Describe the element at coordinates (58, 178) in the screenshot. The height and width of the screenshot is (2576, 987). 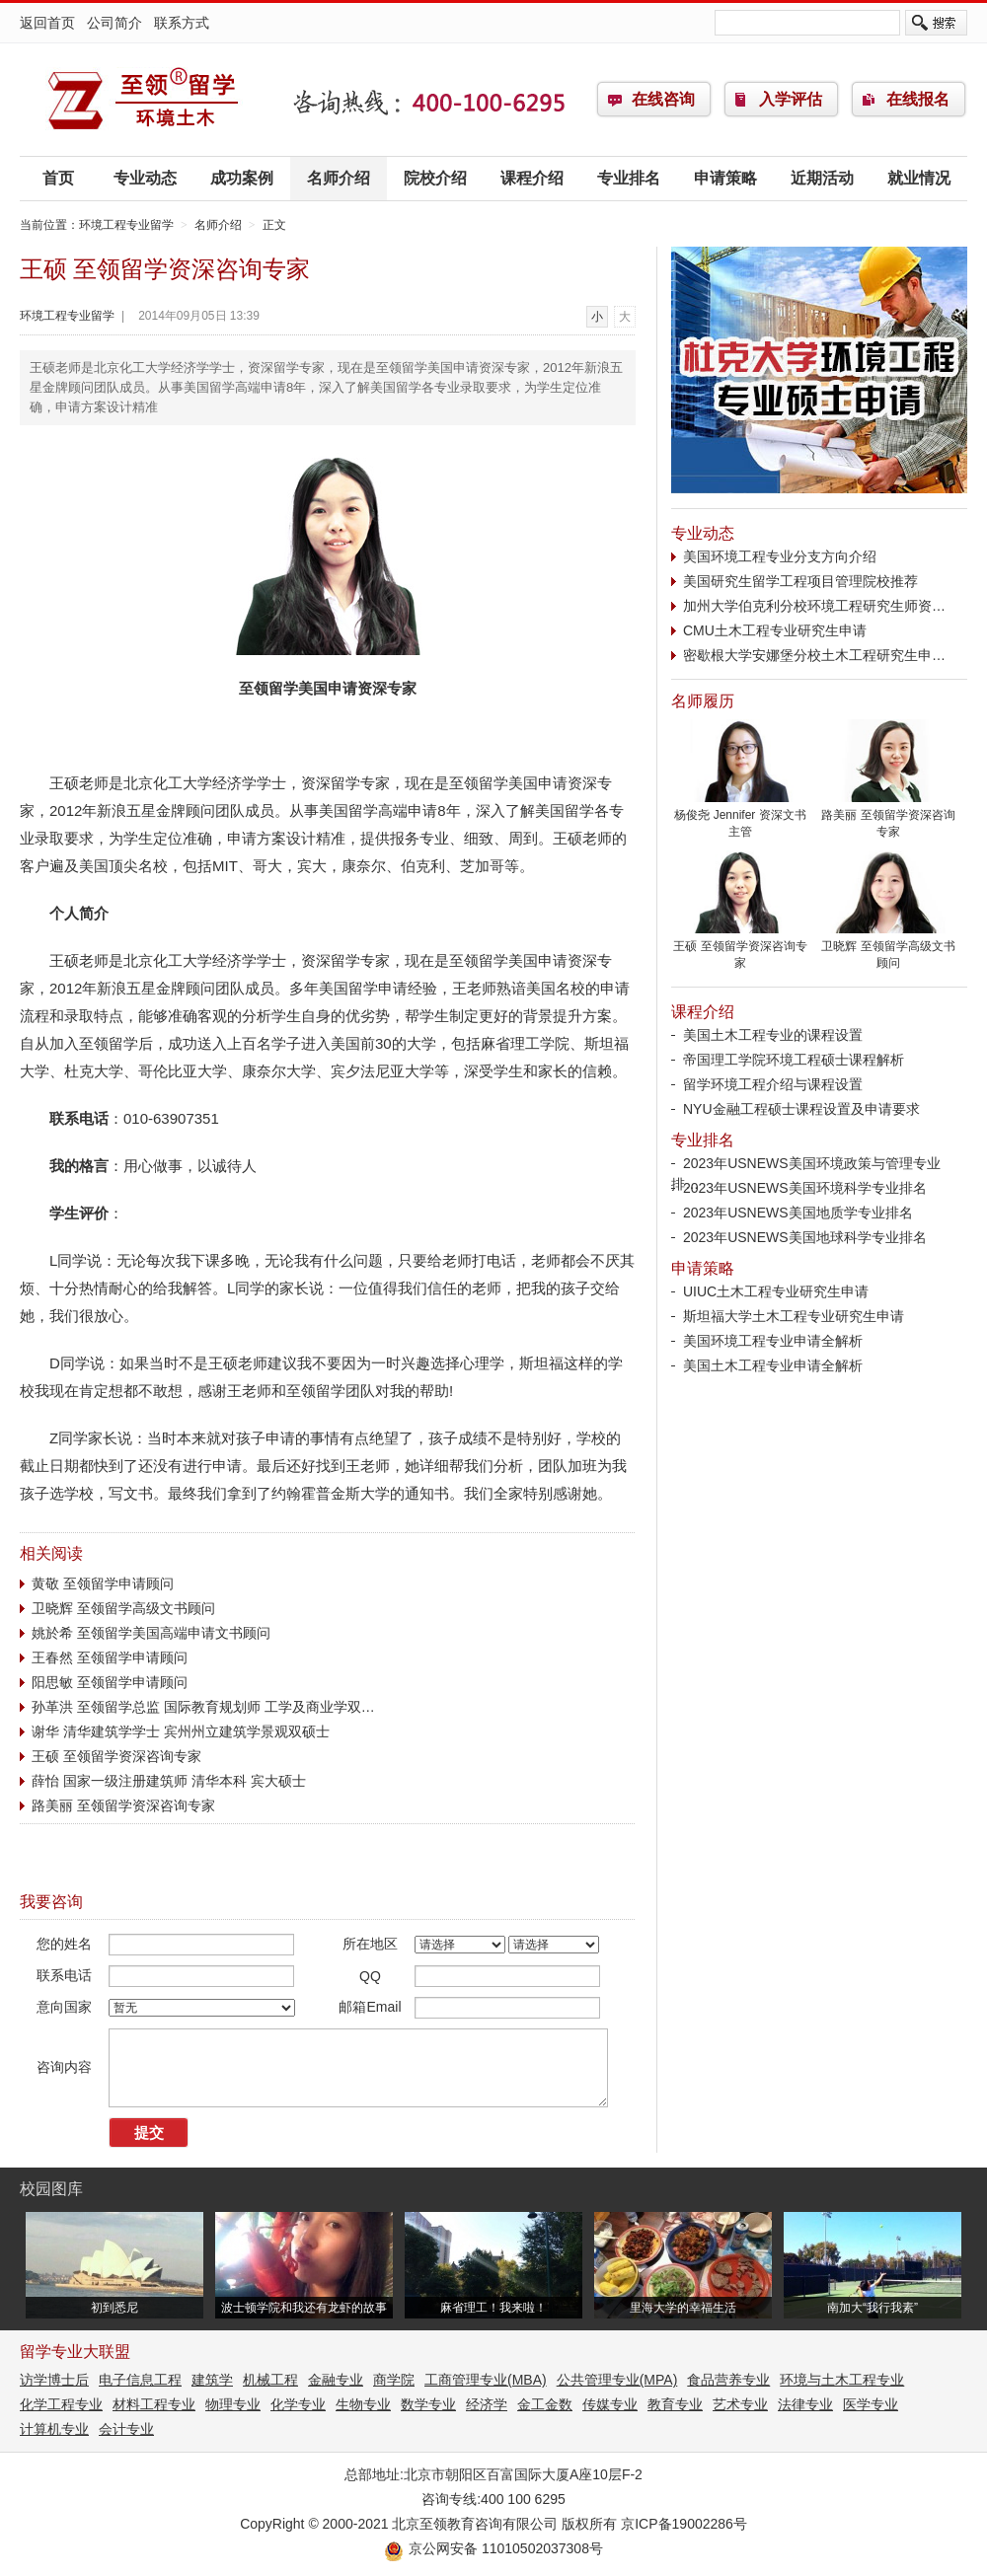
I see `首页` at that location.